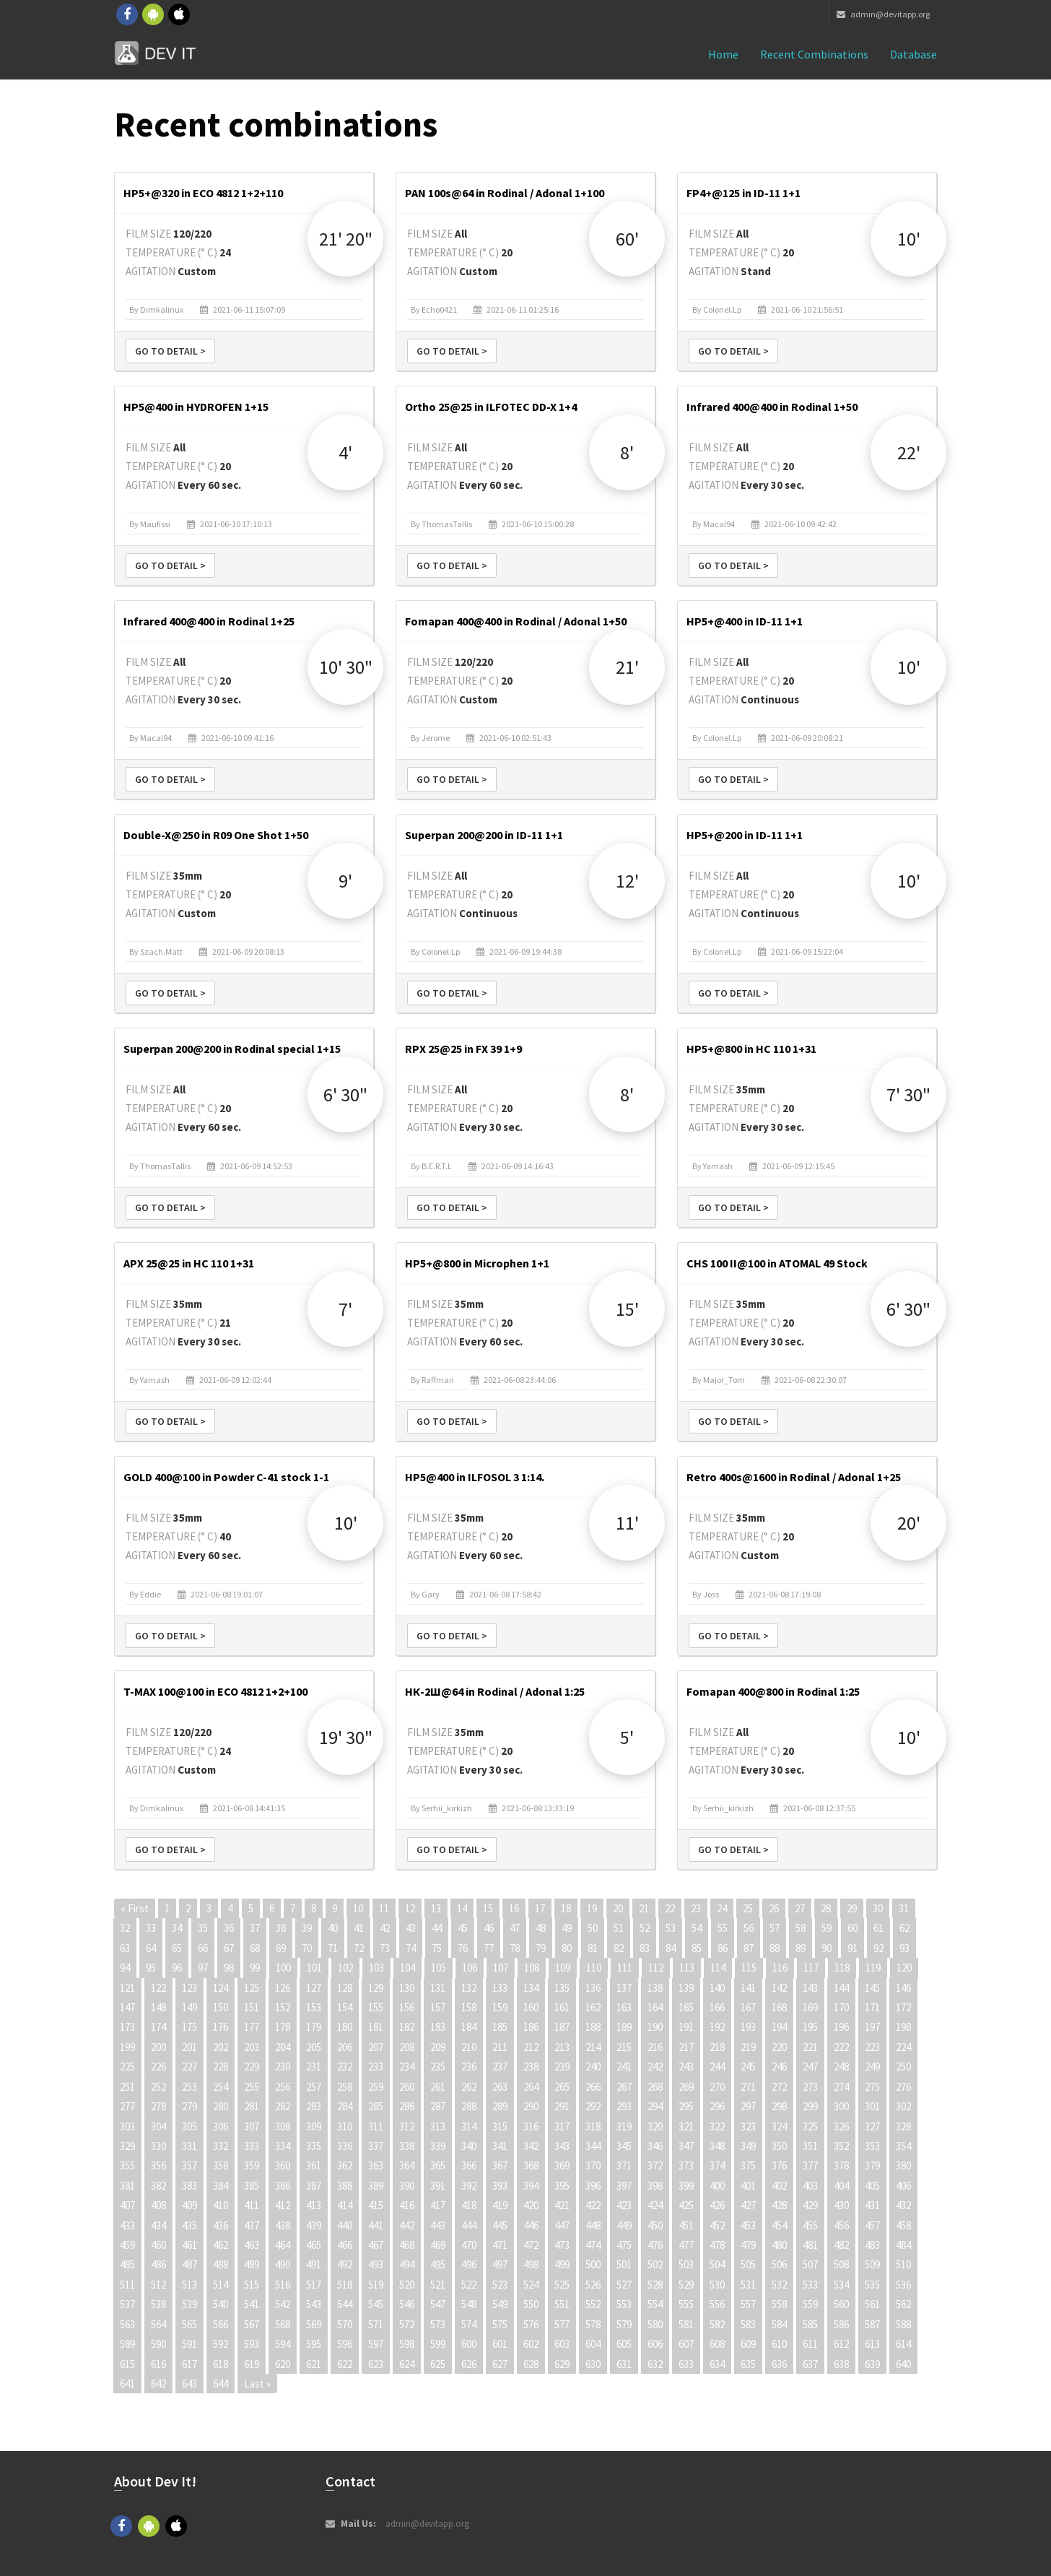  What do you see at coordinates (437, 2146) in the screenshot?
I see `339` at bounding box center [437, 2146].